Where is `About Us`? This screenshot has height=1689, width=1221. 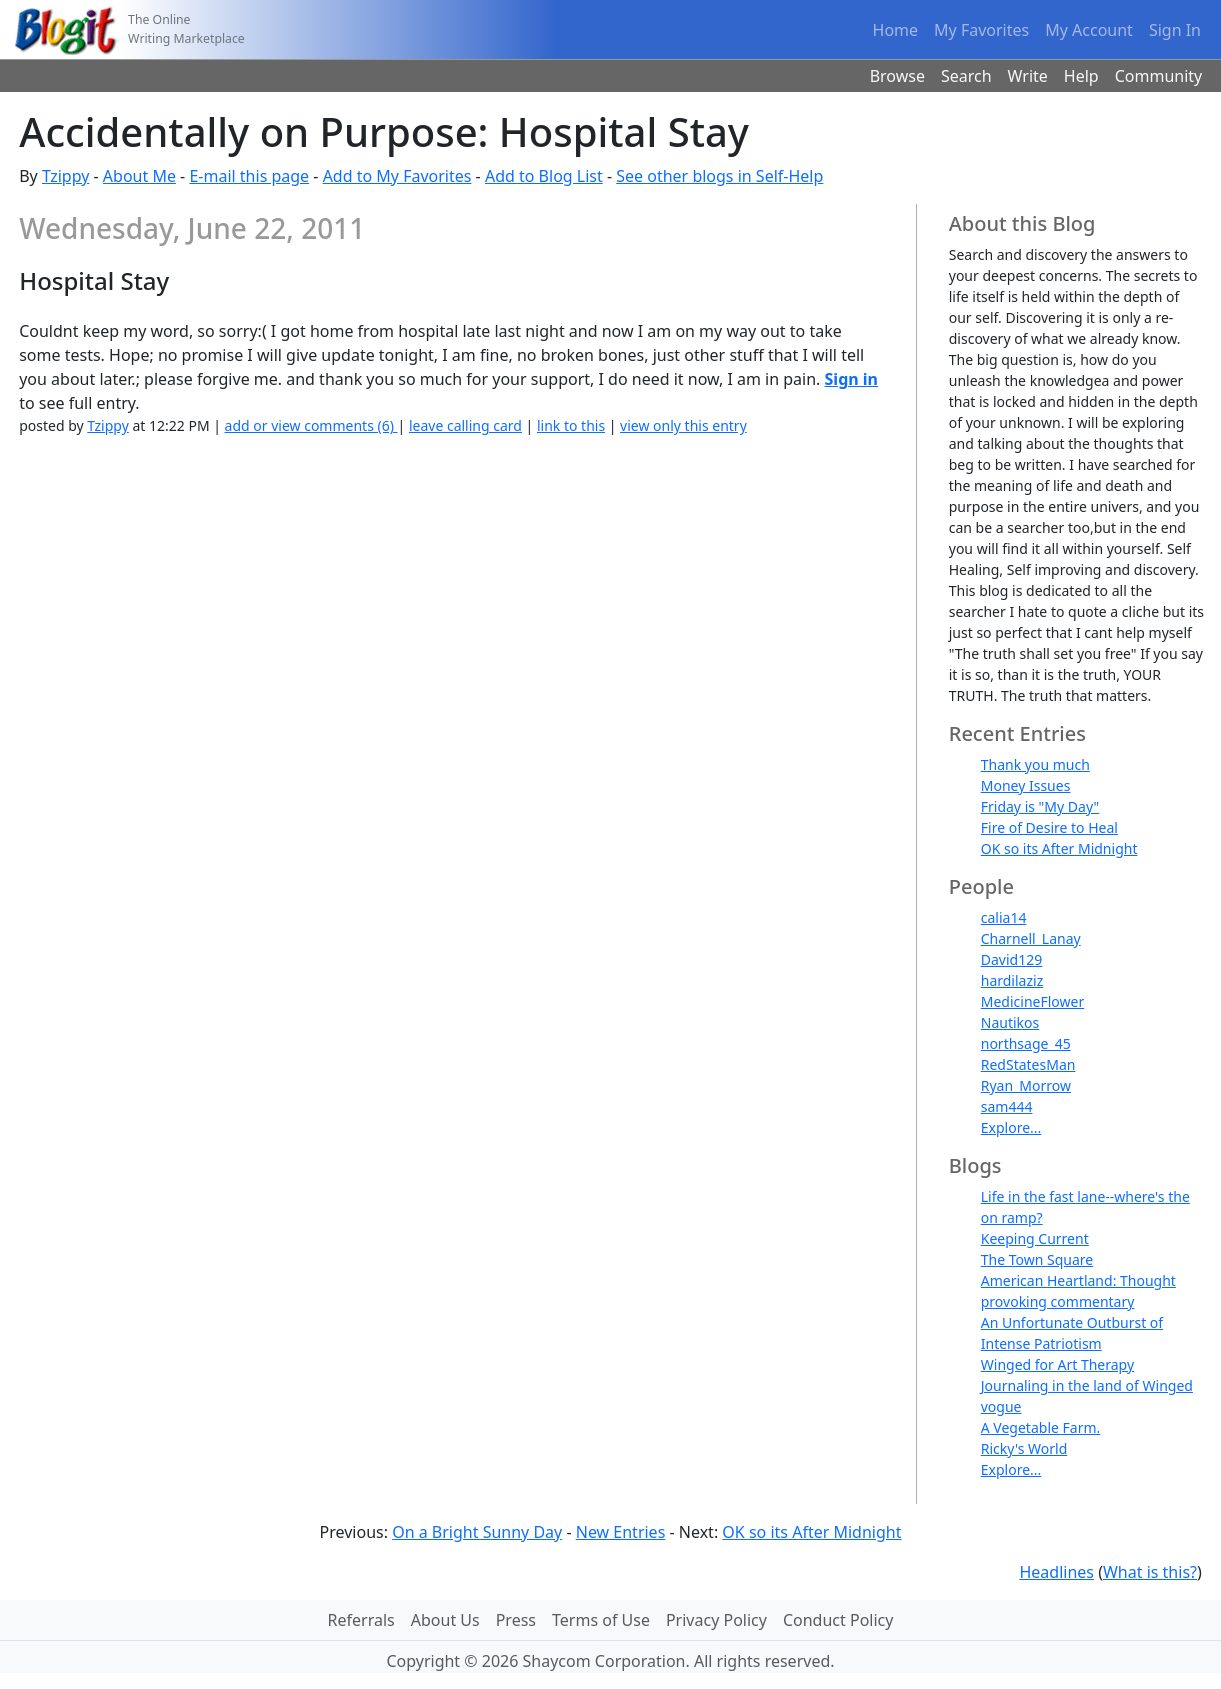
About Us is located at coordinates (445, 1620).